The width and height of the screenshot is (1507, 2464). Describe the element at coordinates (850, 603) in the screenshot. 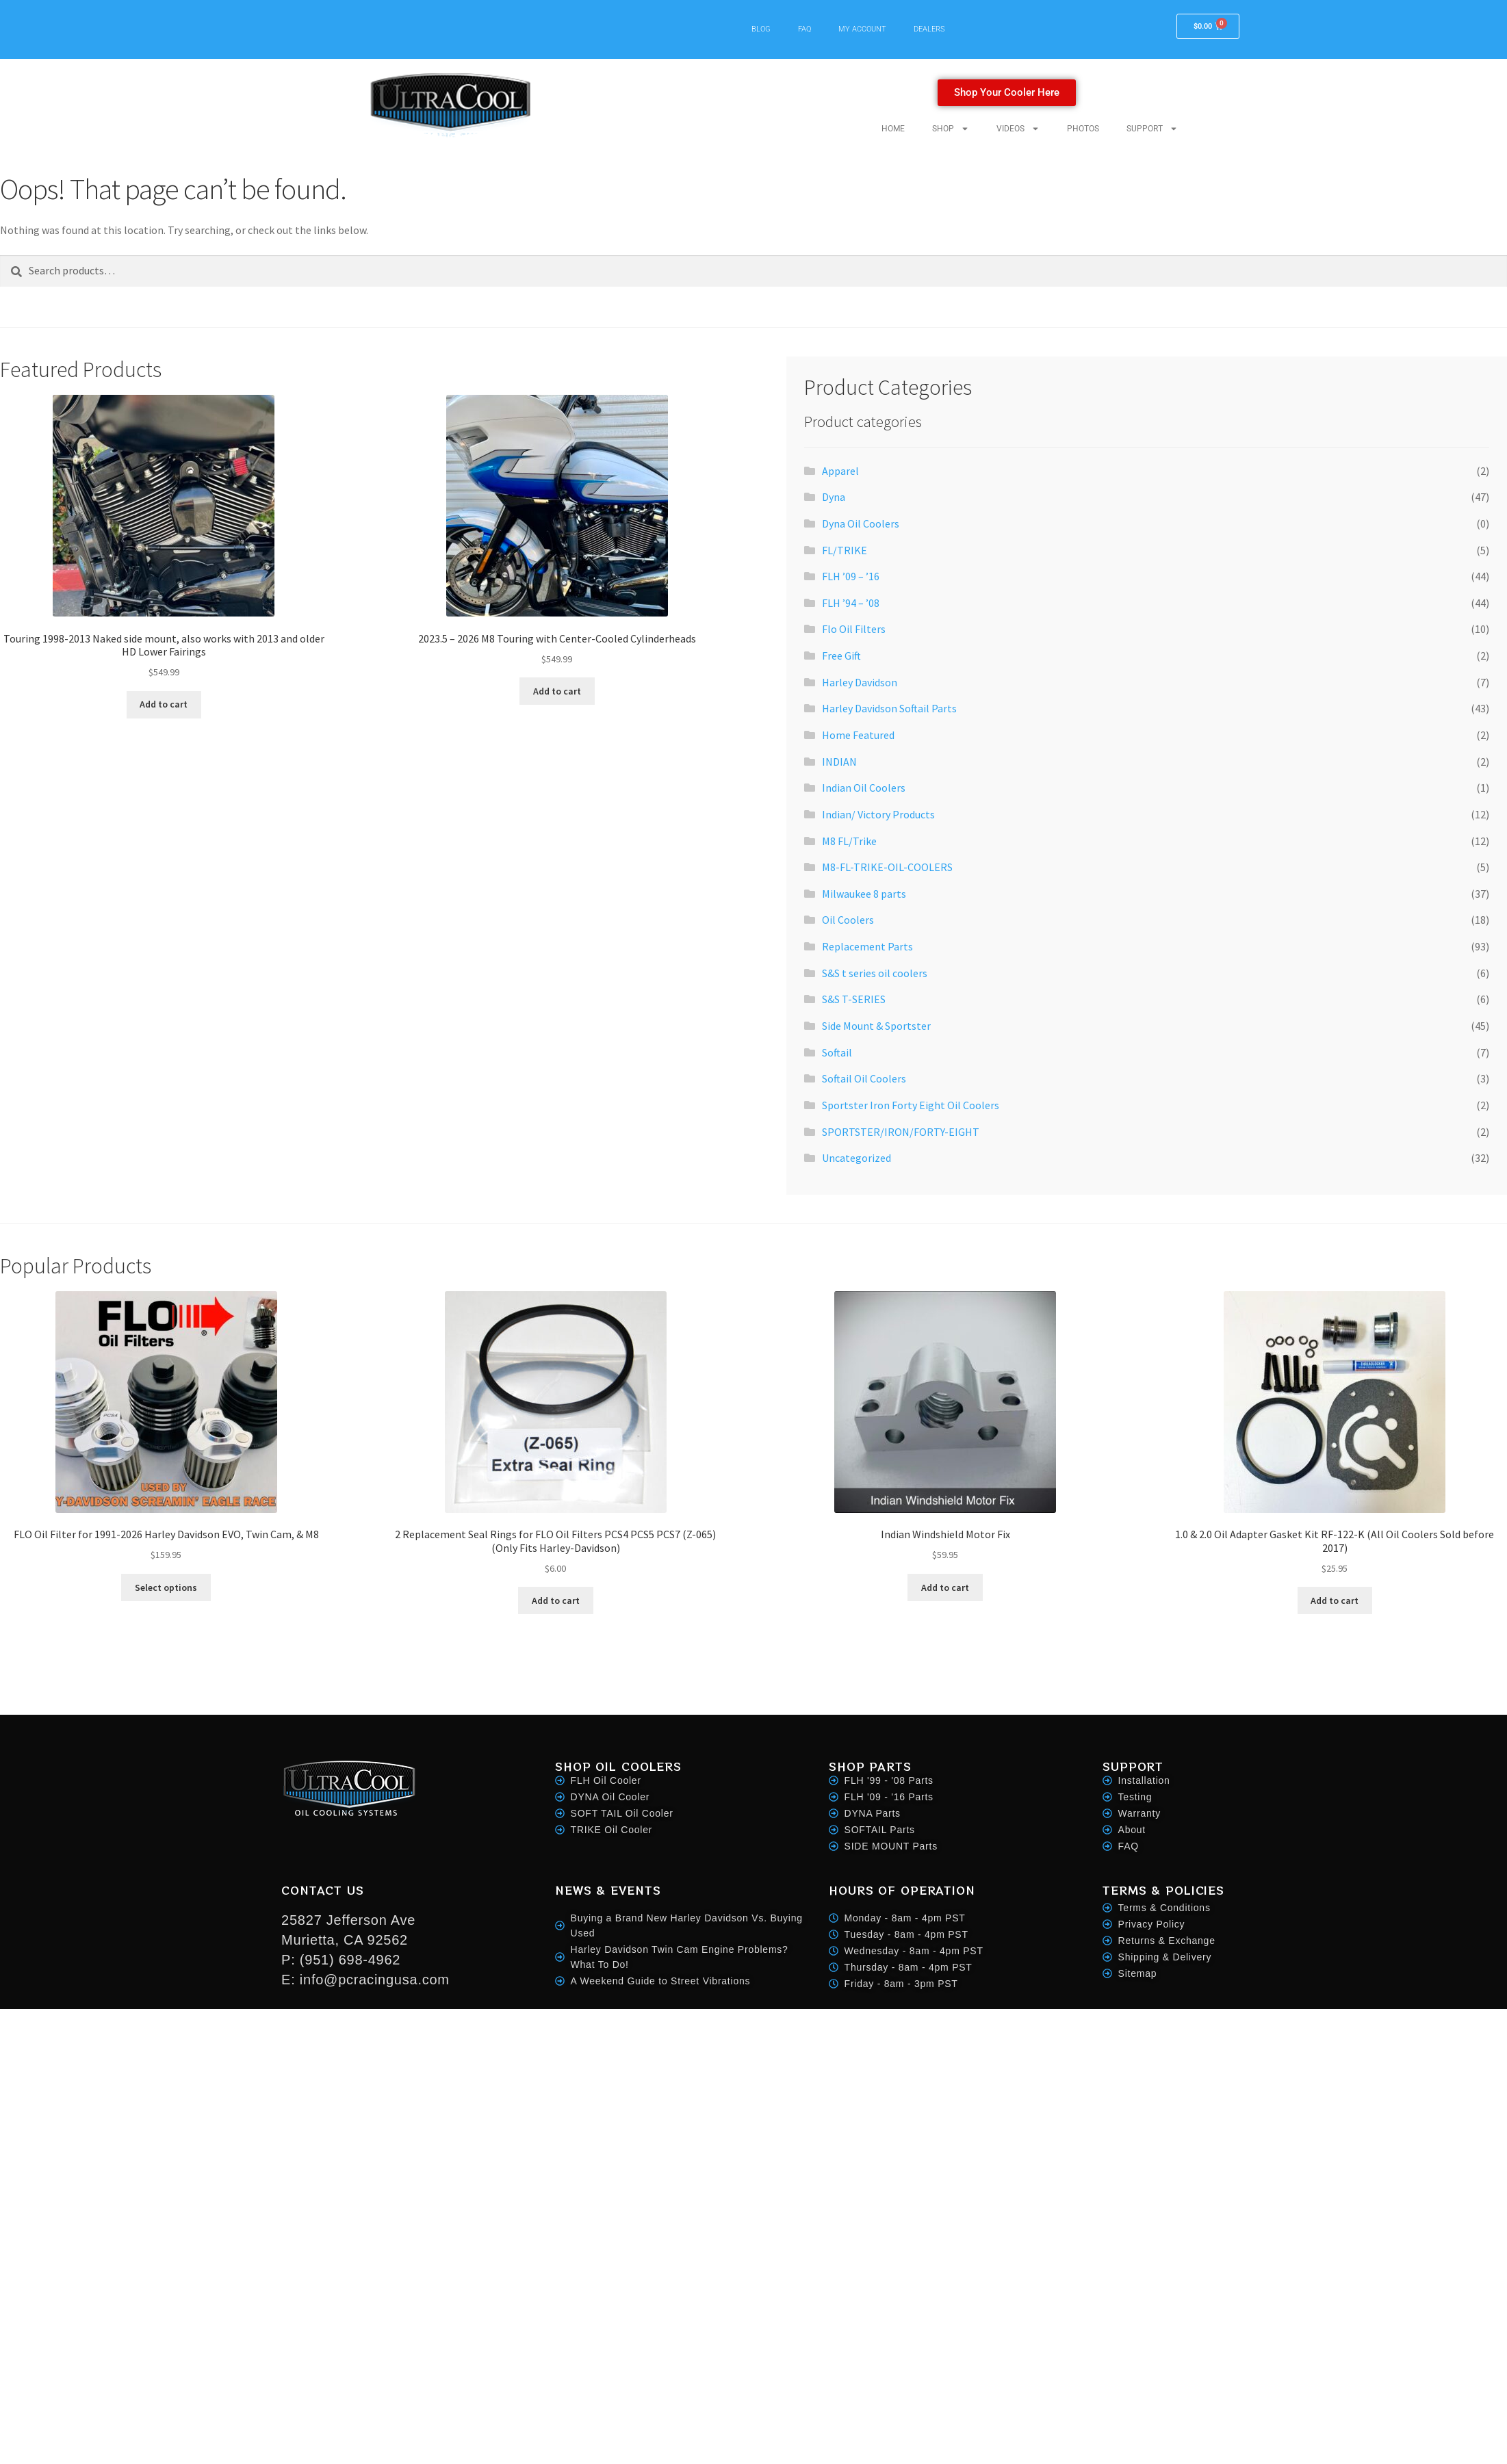

I see `FLH ’94 – ’08` at that location.